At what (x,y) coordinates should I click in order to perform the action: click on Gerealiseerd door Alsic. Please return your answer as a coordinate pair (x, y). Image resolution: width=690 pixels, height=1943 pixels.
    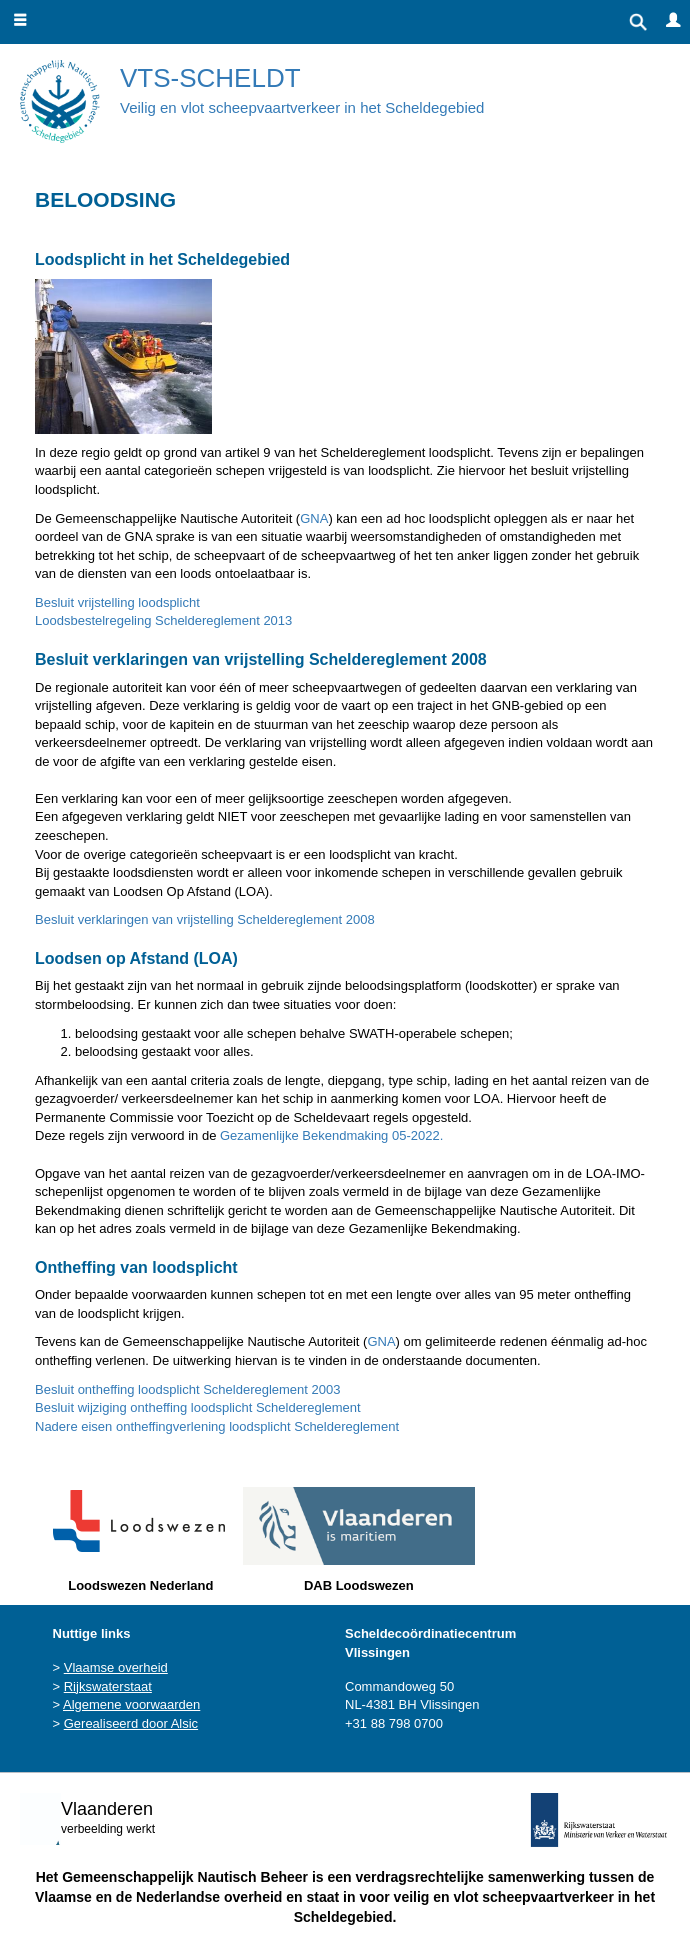
    Looking at the image, I should click on (131, 1723).